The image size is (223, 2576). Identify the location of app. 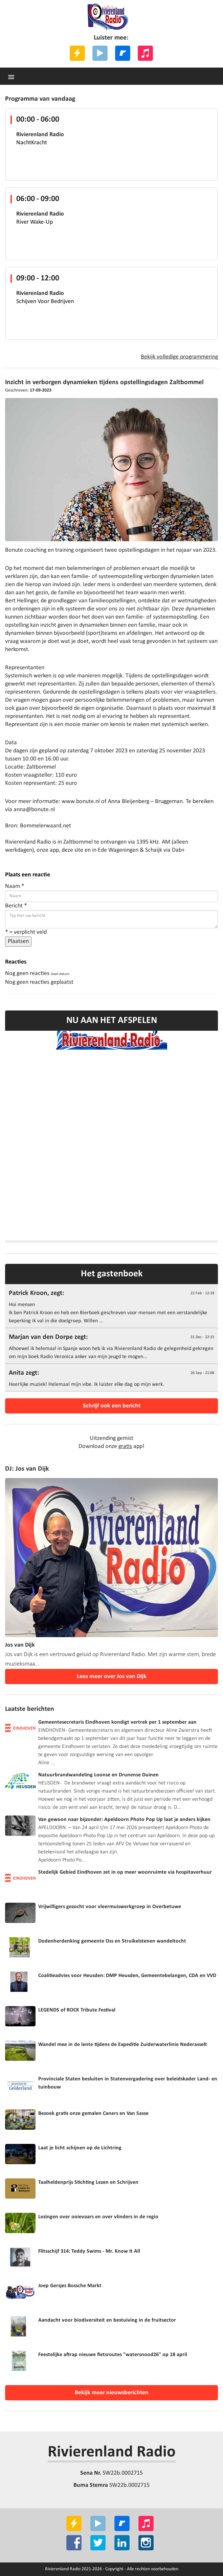
(54, 850).